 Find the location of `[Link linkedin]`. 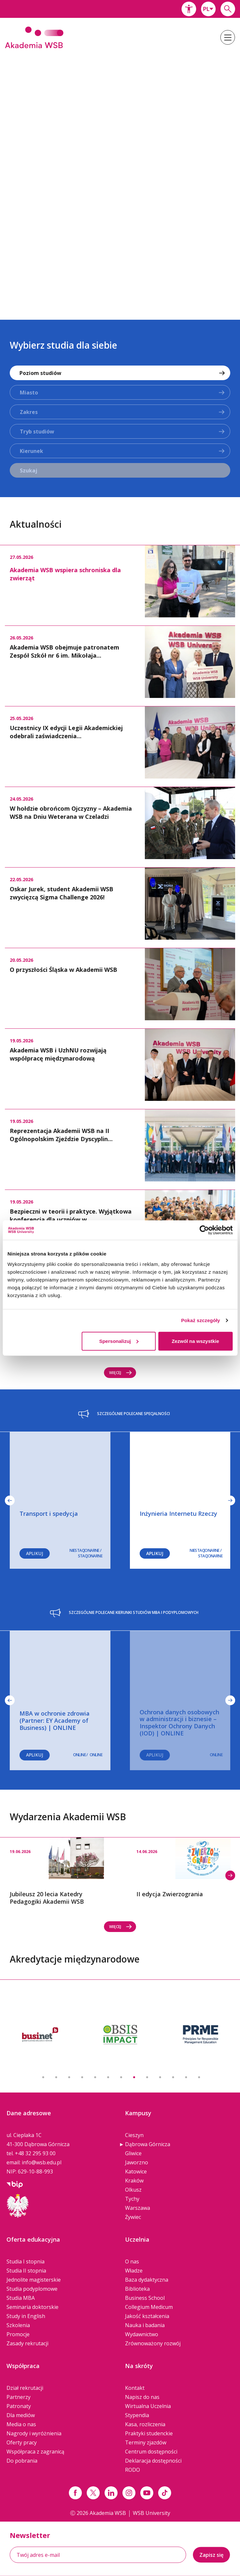

[Link linkedin] is located at coordinates (111, 2492).